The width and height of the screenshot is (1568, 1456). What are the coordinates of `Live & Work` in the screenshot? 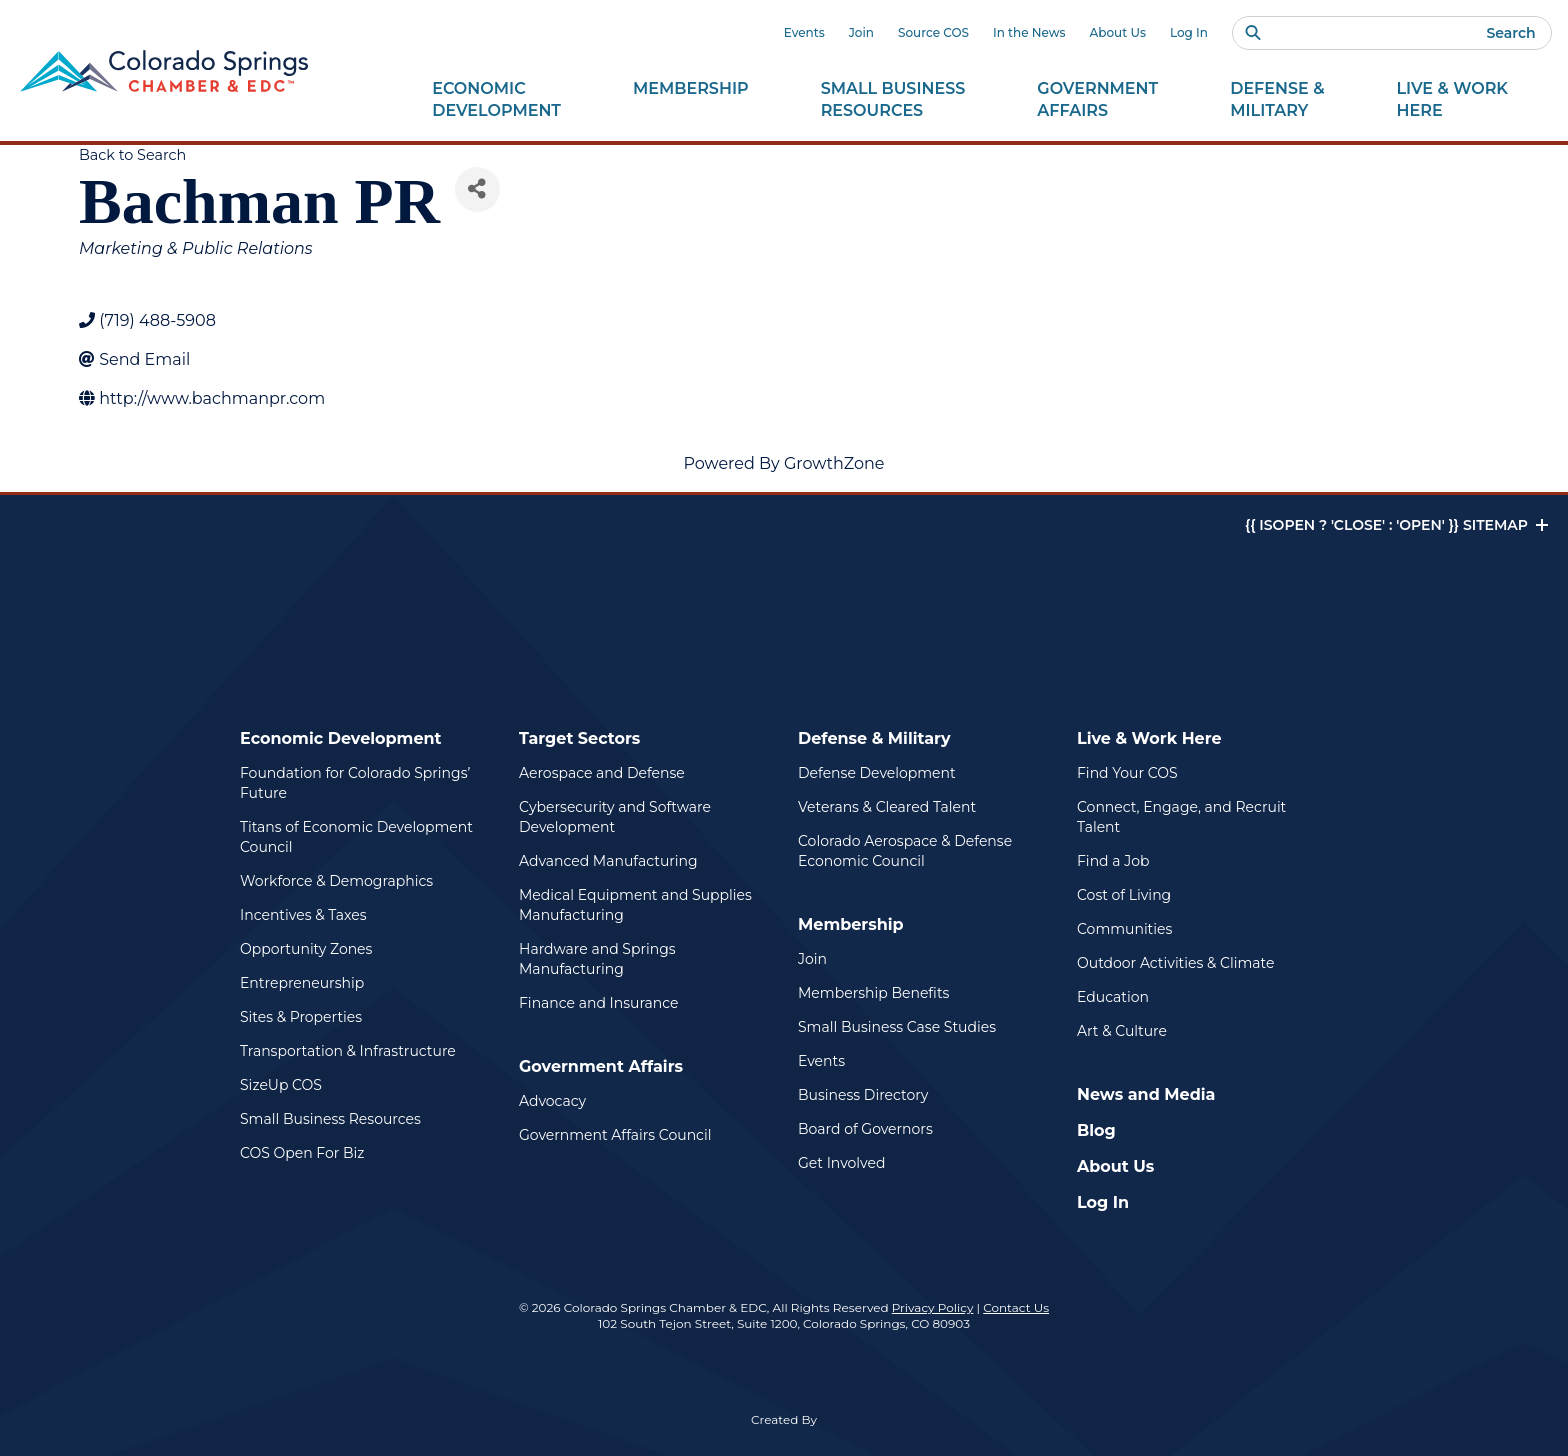 It's located at (1453, 100).